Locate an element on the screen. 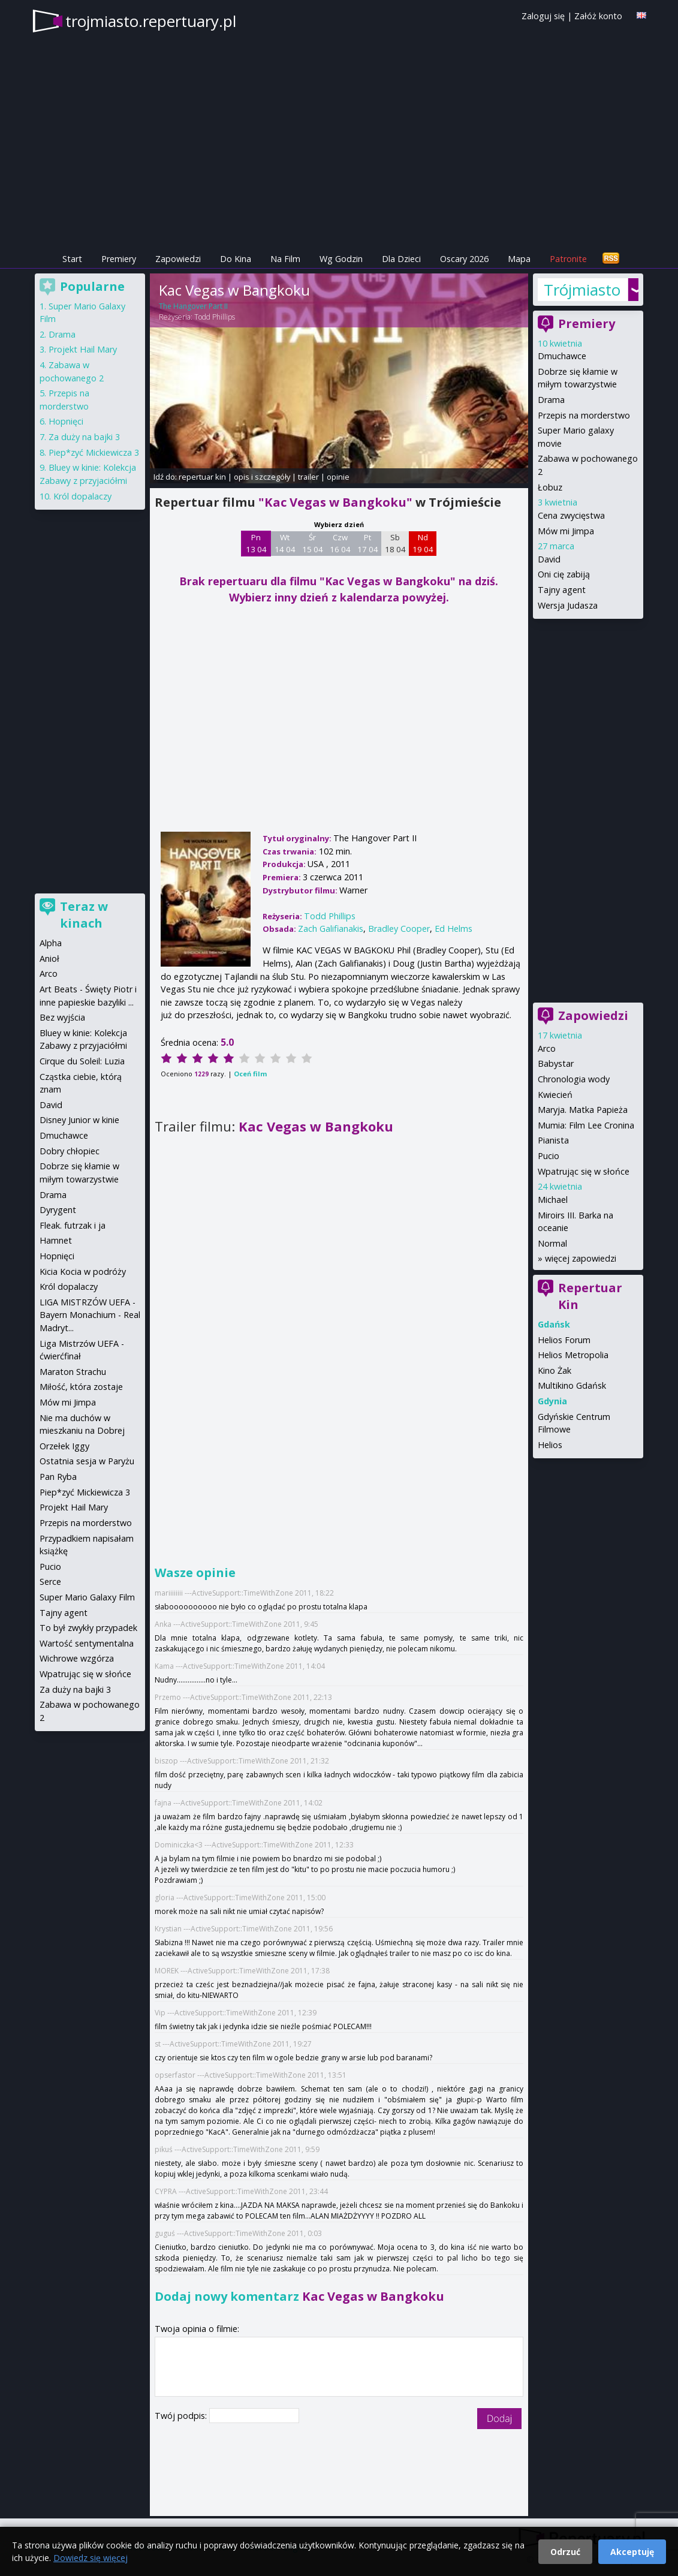 The image size is (678, 2576). Orzełek Iggy is located at coordinates (64, 1446).